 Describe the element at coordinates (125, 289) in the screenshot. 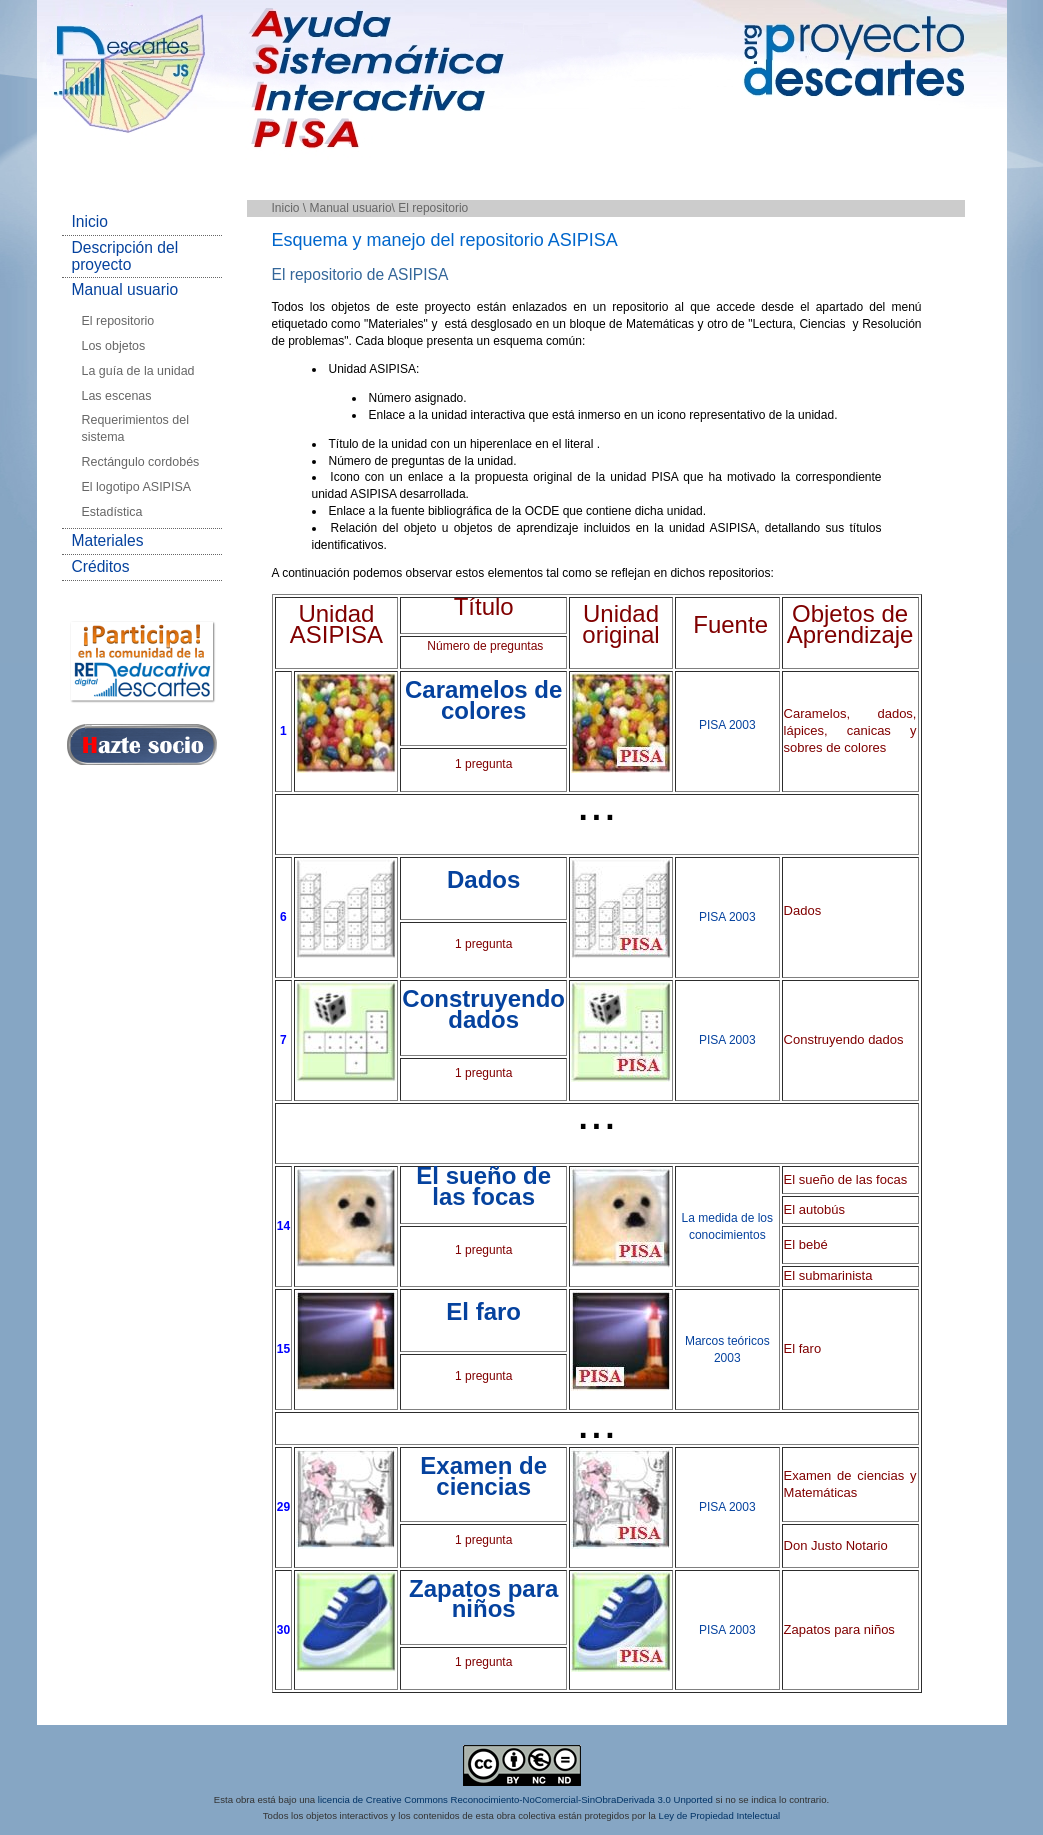

I see `Manual usuario` at that location.